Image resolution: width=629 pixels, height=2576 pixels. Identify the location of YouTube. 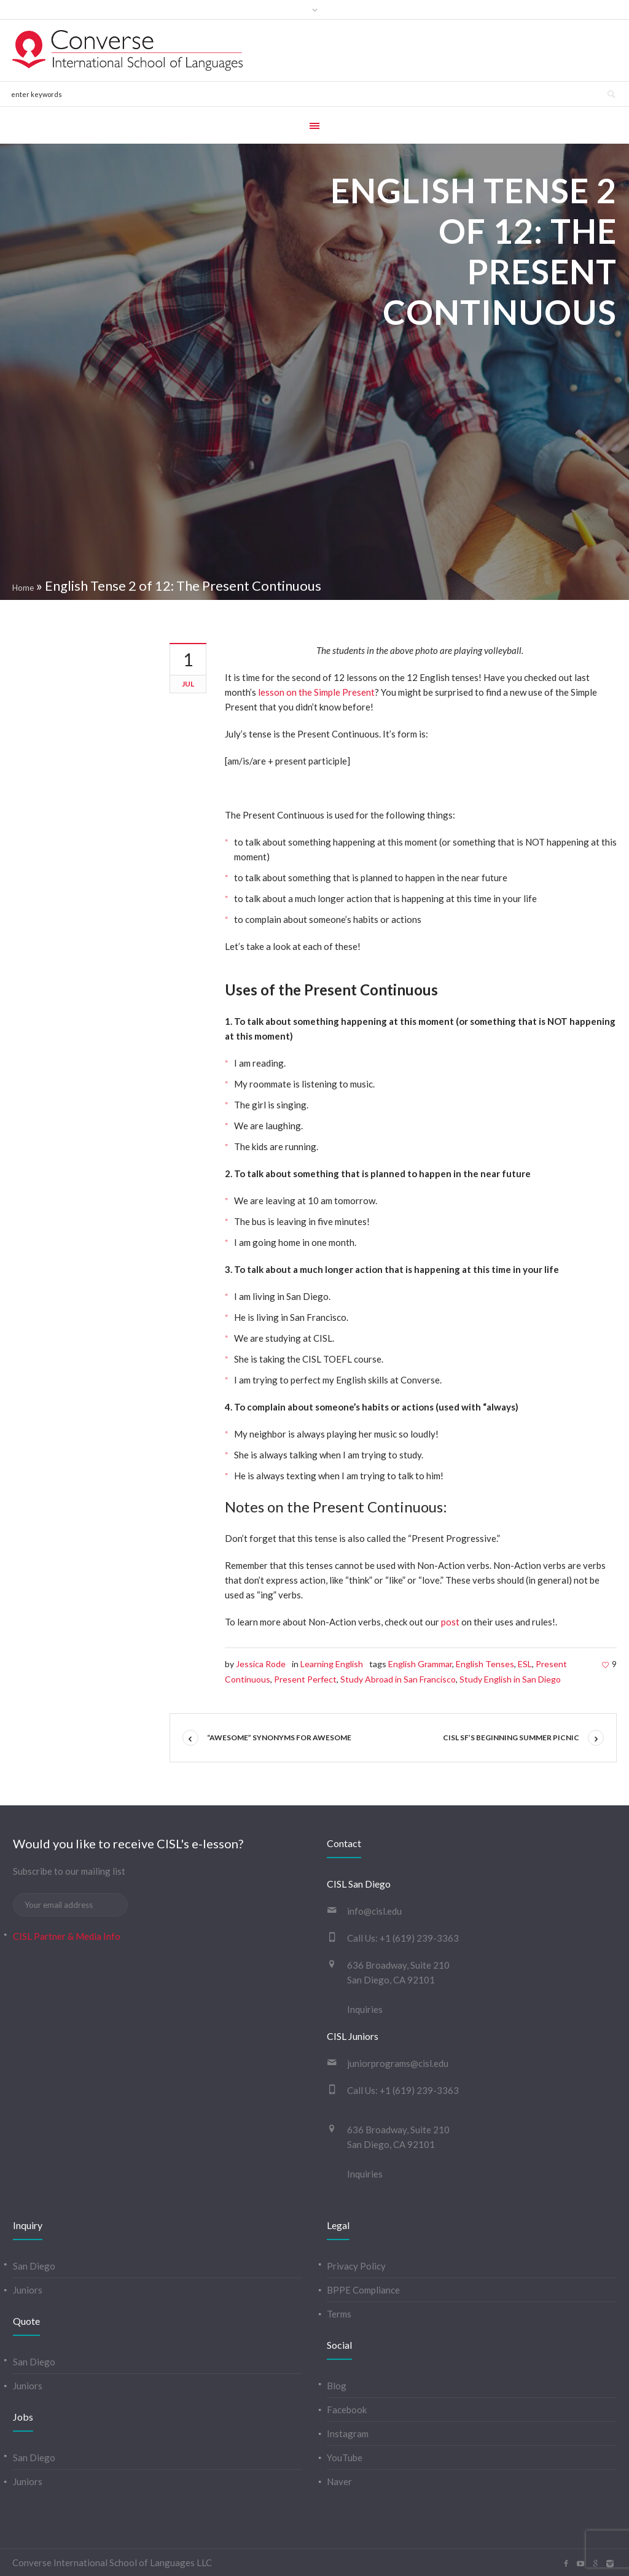
(344, 2457).